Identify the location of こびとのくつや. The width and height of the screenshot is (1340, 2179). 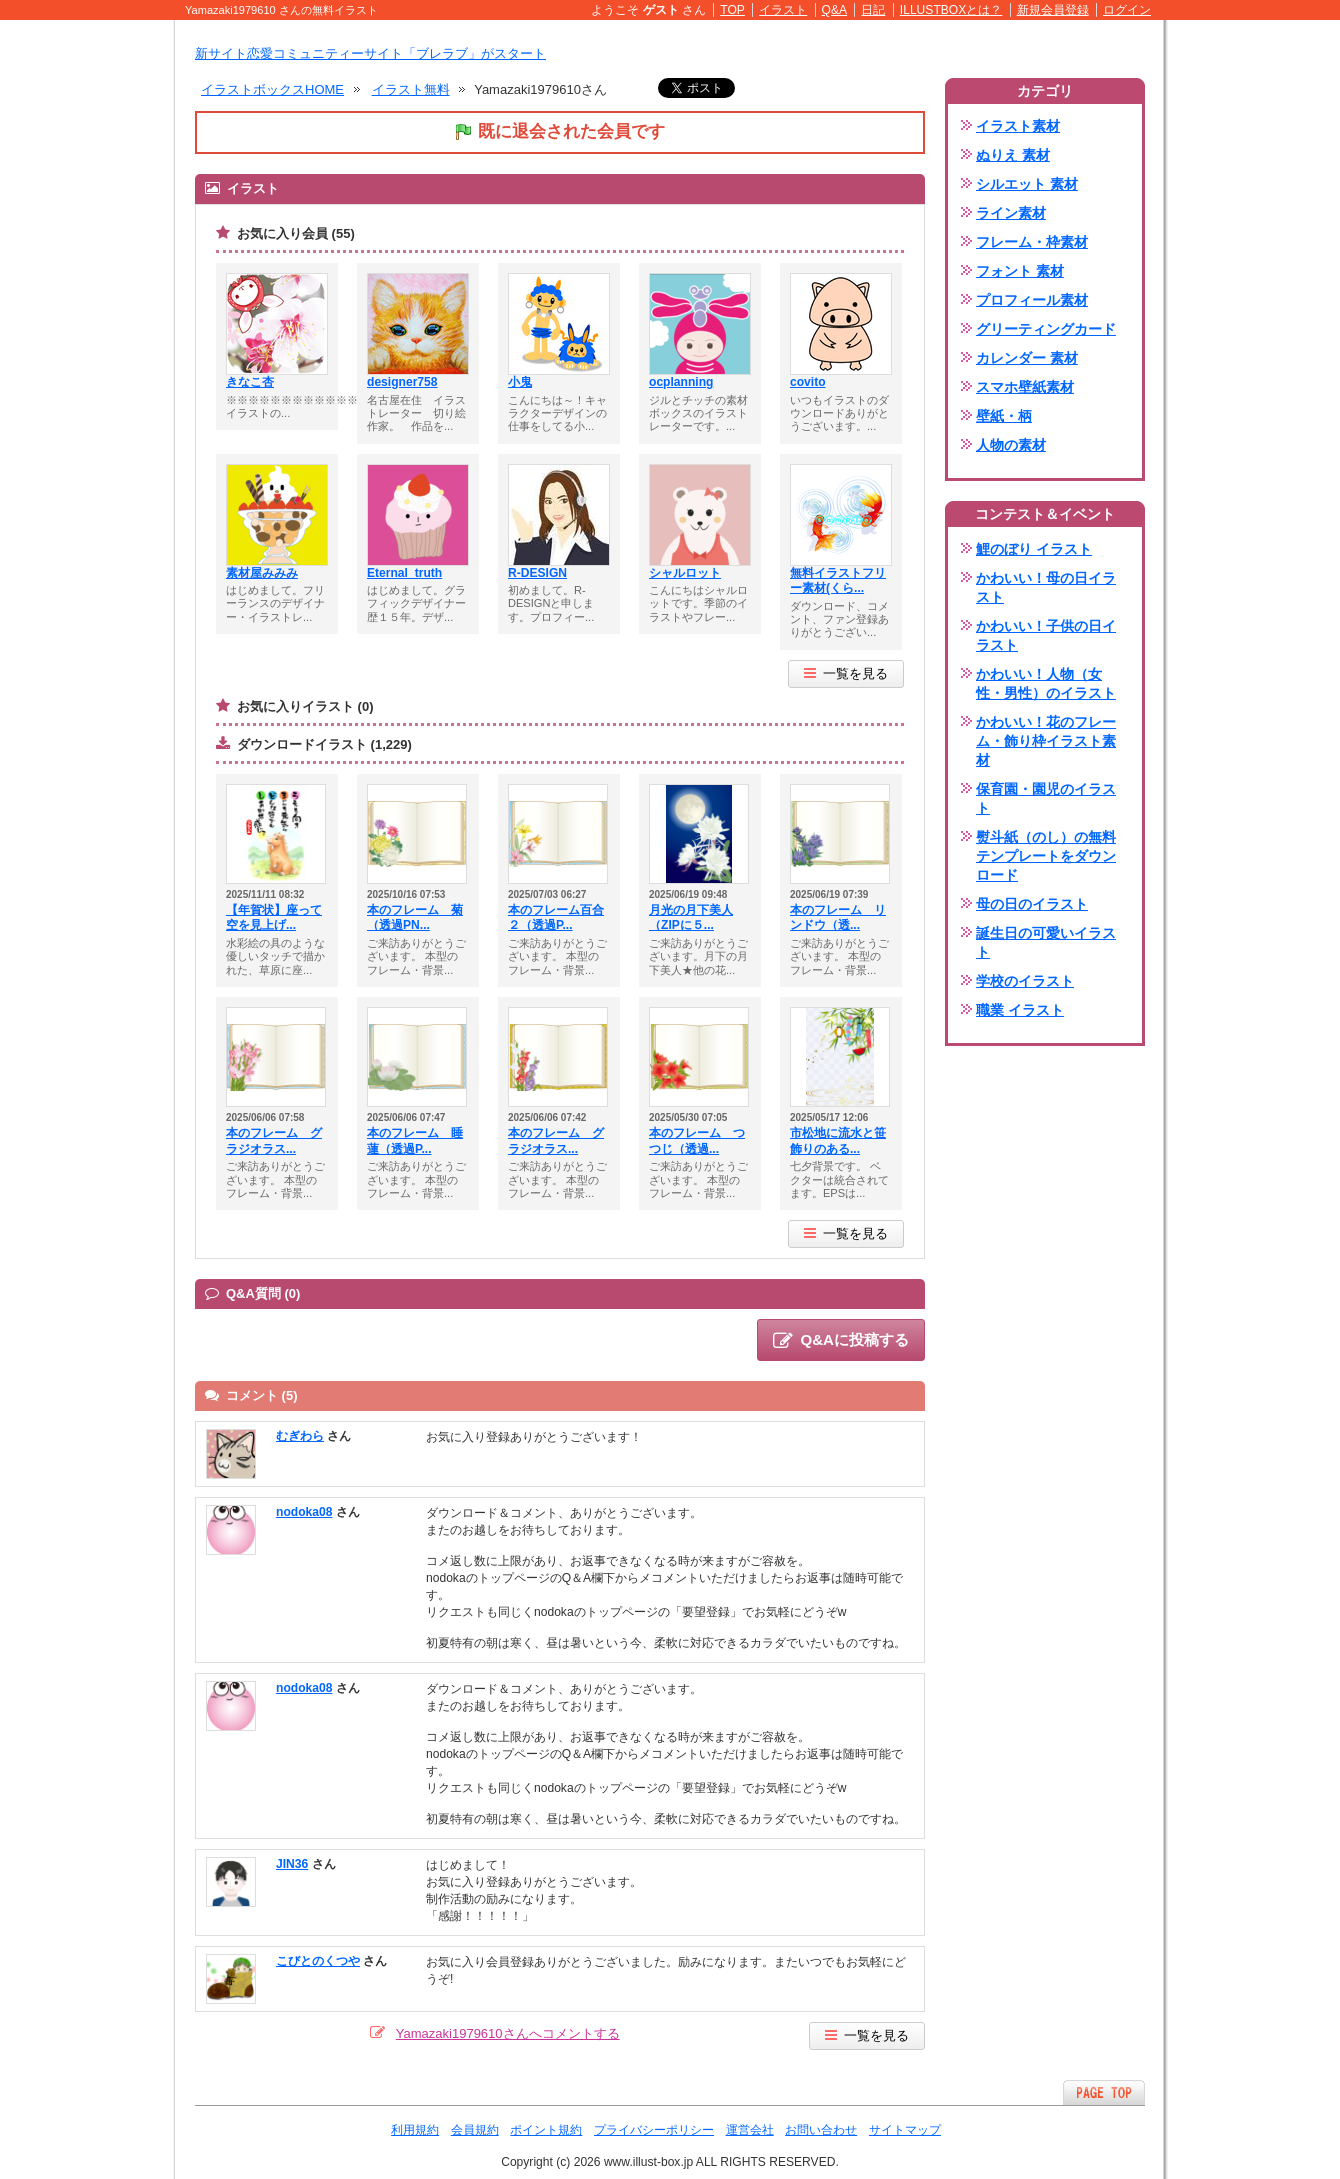
(318, 1961).